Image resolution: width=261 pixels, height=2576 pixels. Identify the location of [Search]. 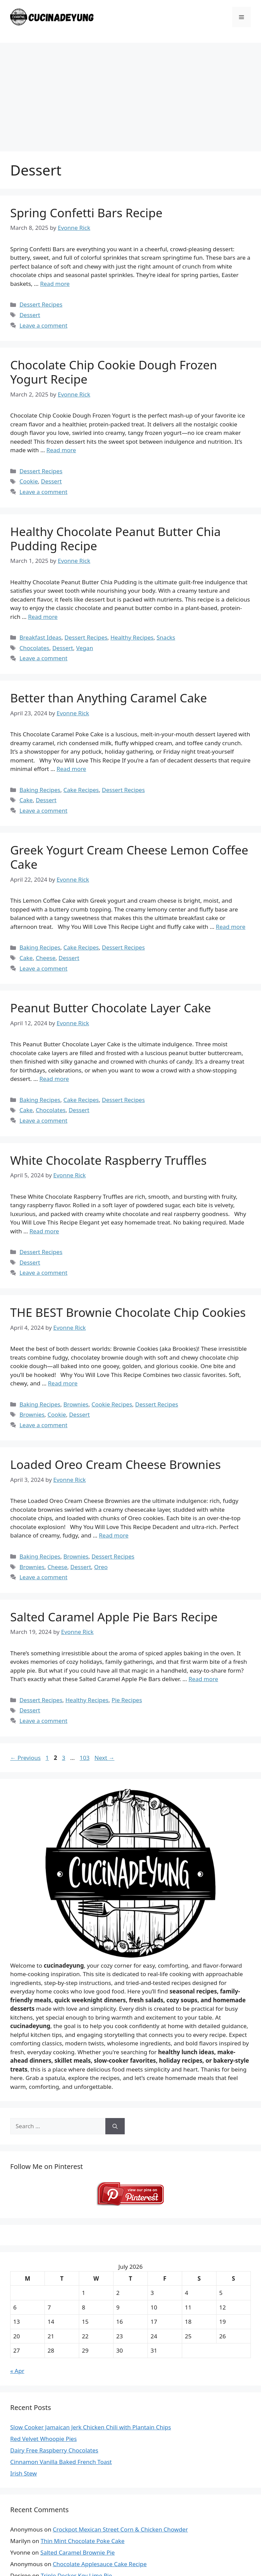
(115, 2126).